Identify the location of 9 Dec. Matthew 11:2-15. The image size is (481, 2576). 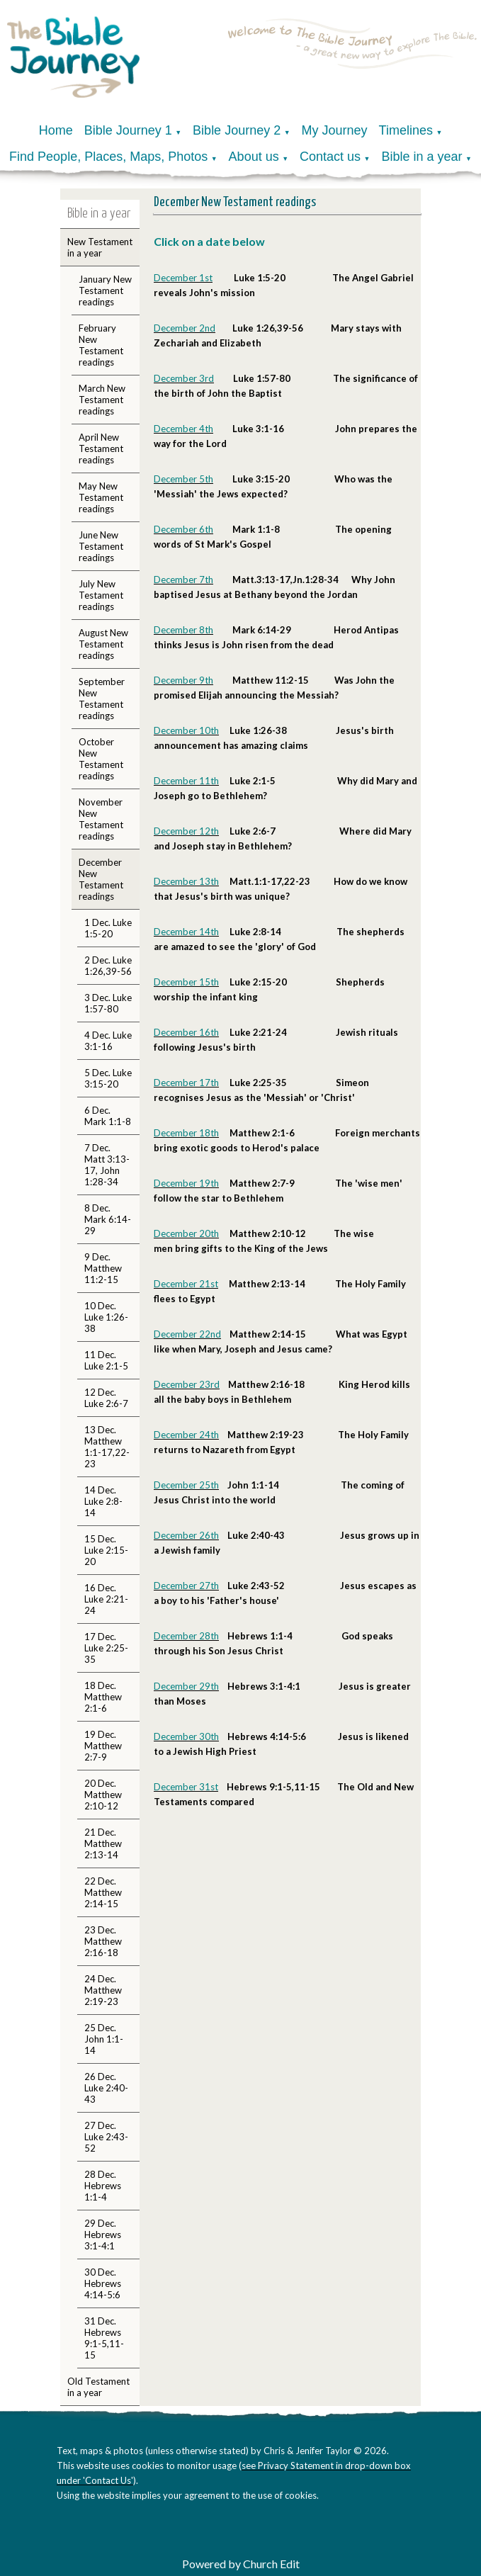
(103, 1268).